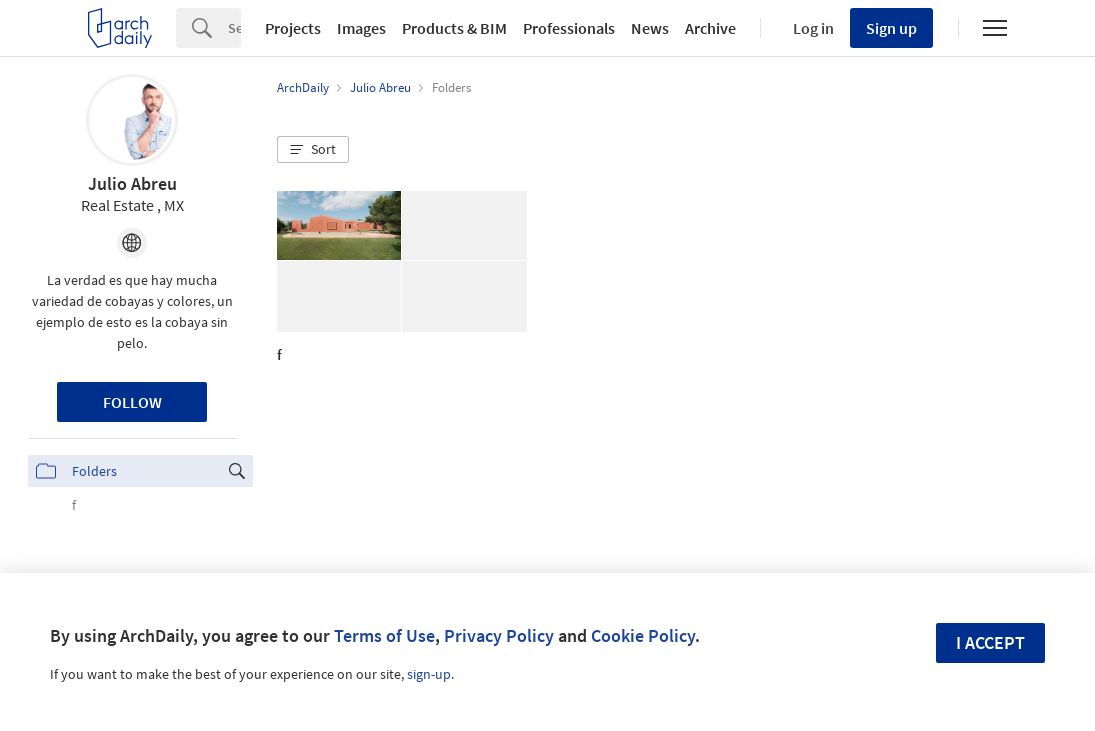 The image size is (1095, 731). I want to click on Follow, so click(132, 402).